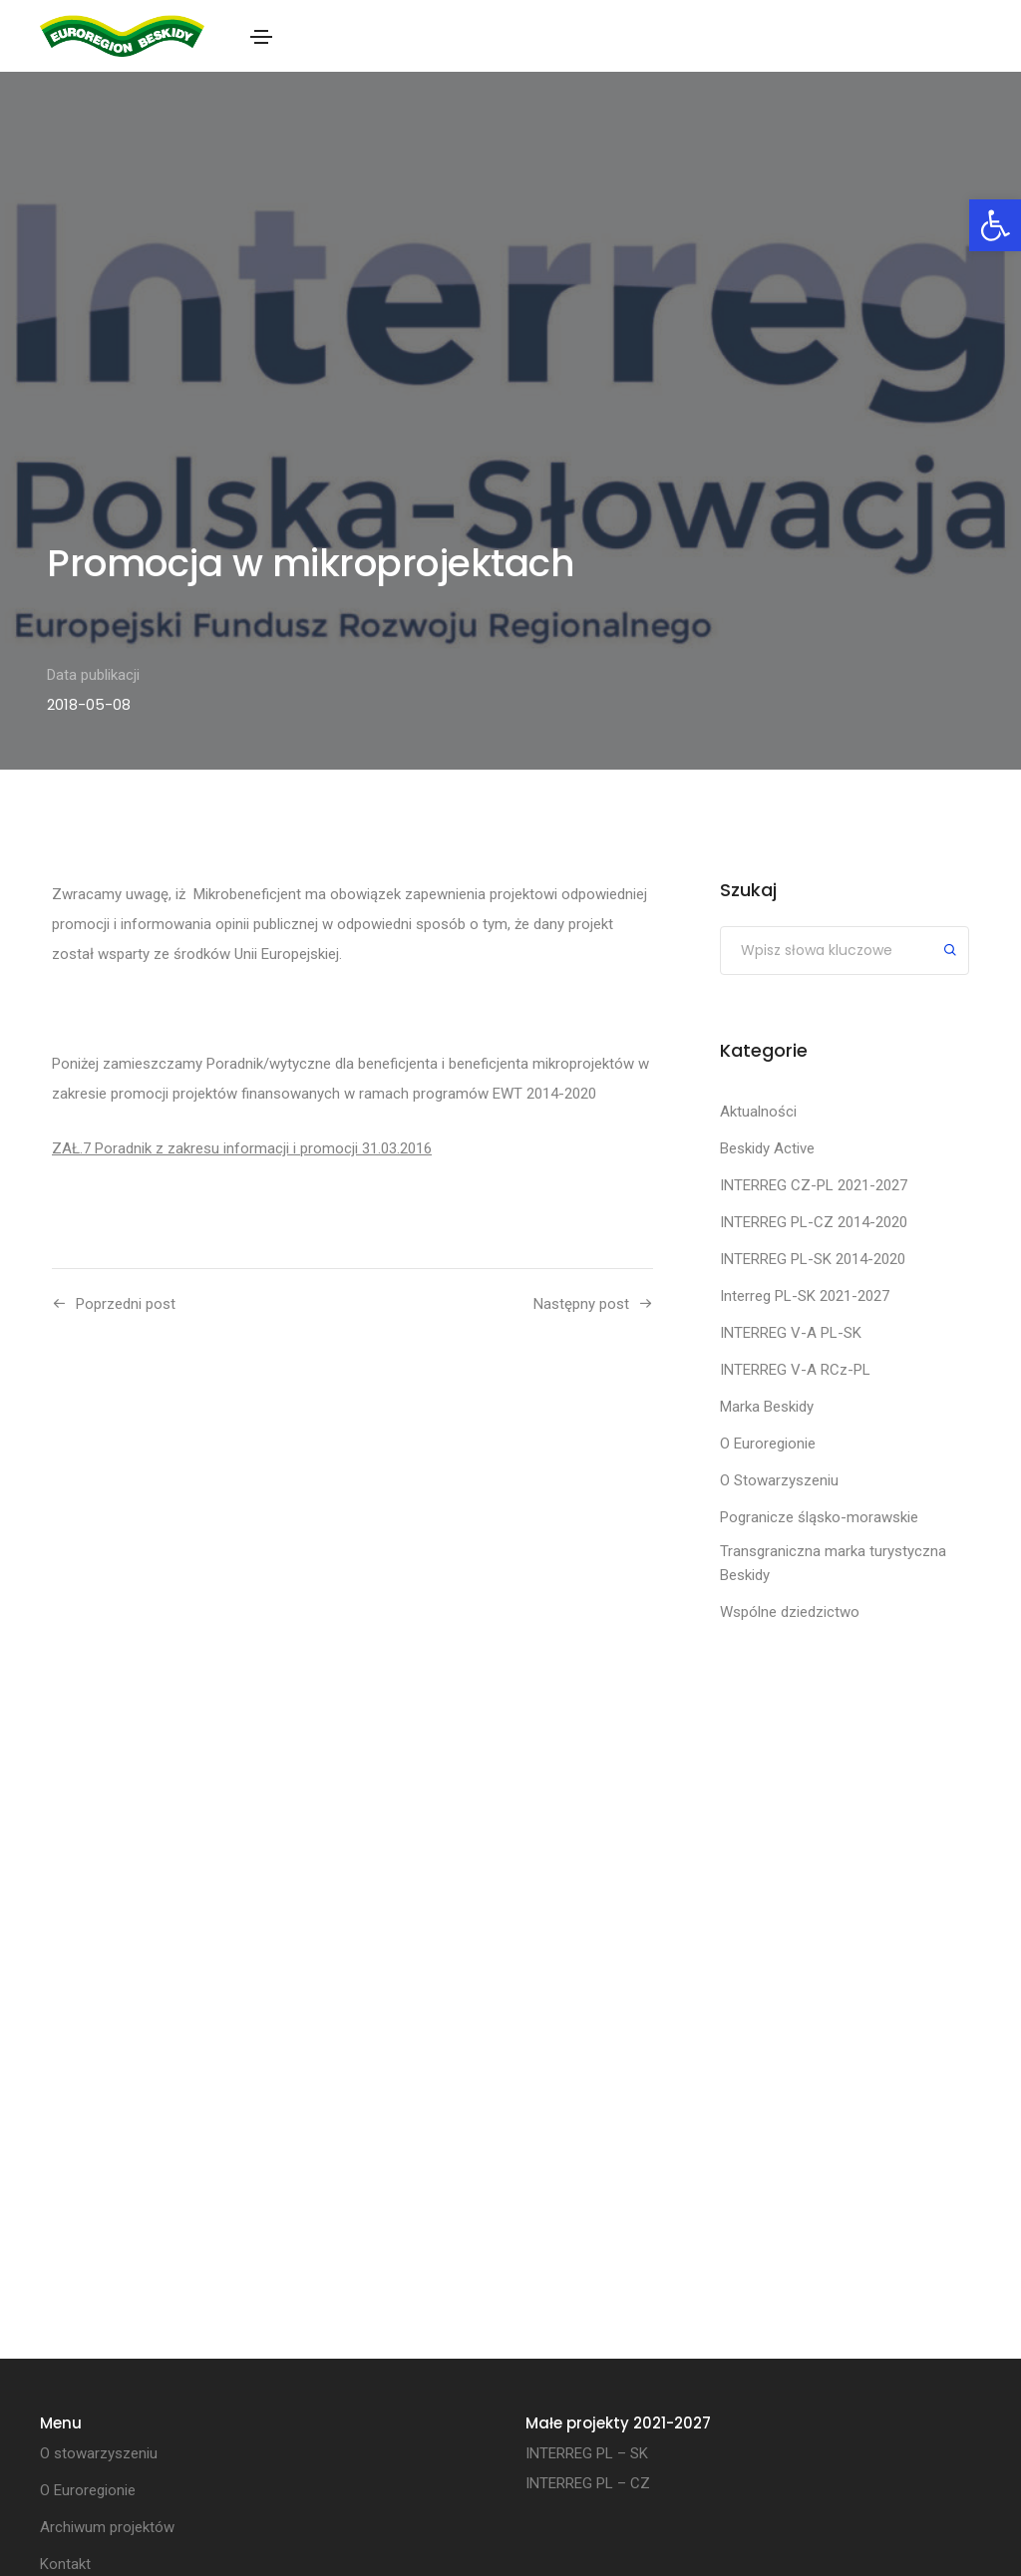 The image size is (1021, 2576). Describe the element at coordinates (813, 1185) in the screenshot. I see `INTERREG CZ-PL 2021-2027` at that location.